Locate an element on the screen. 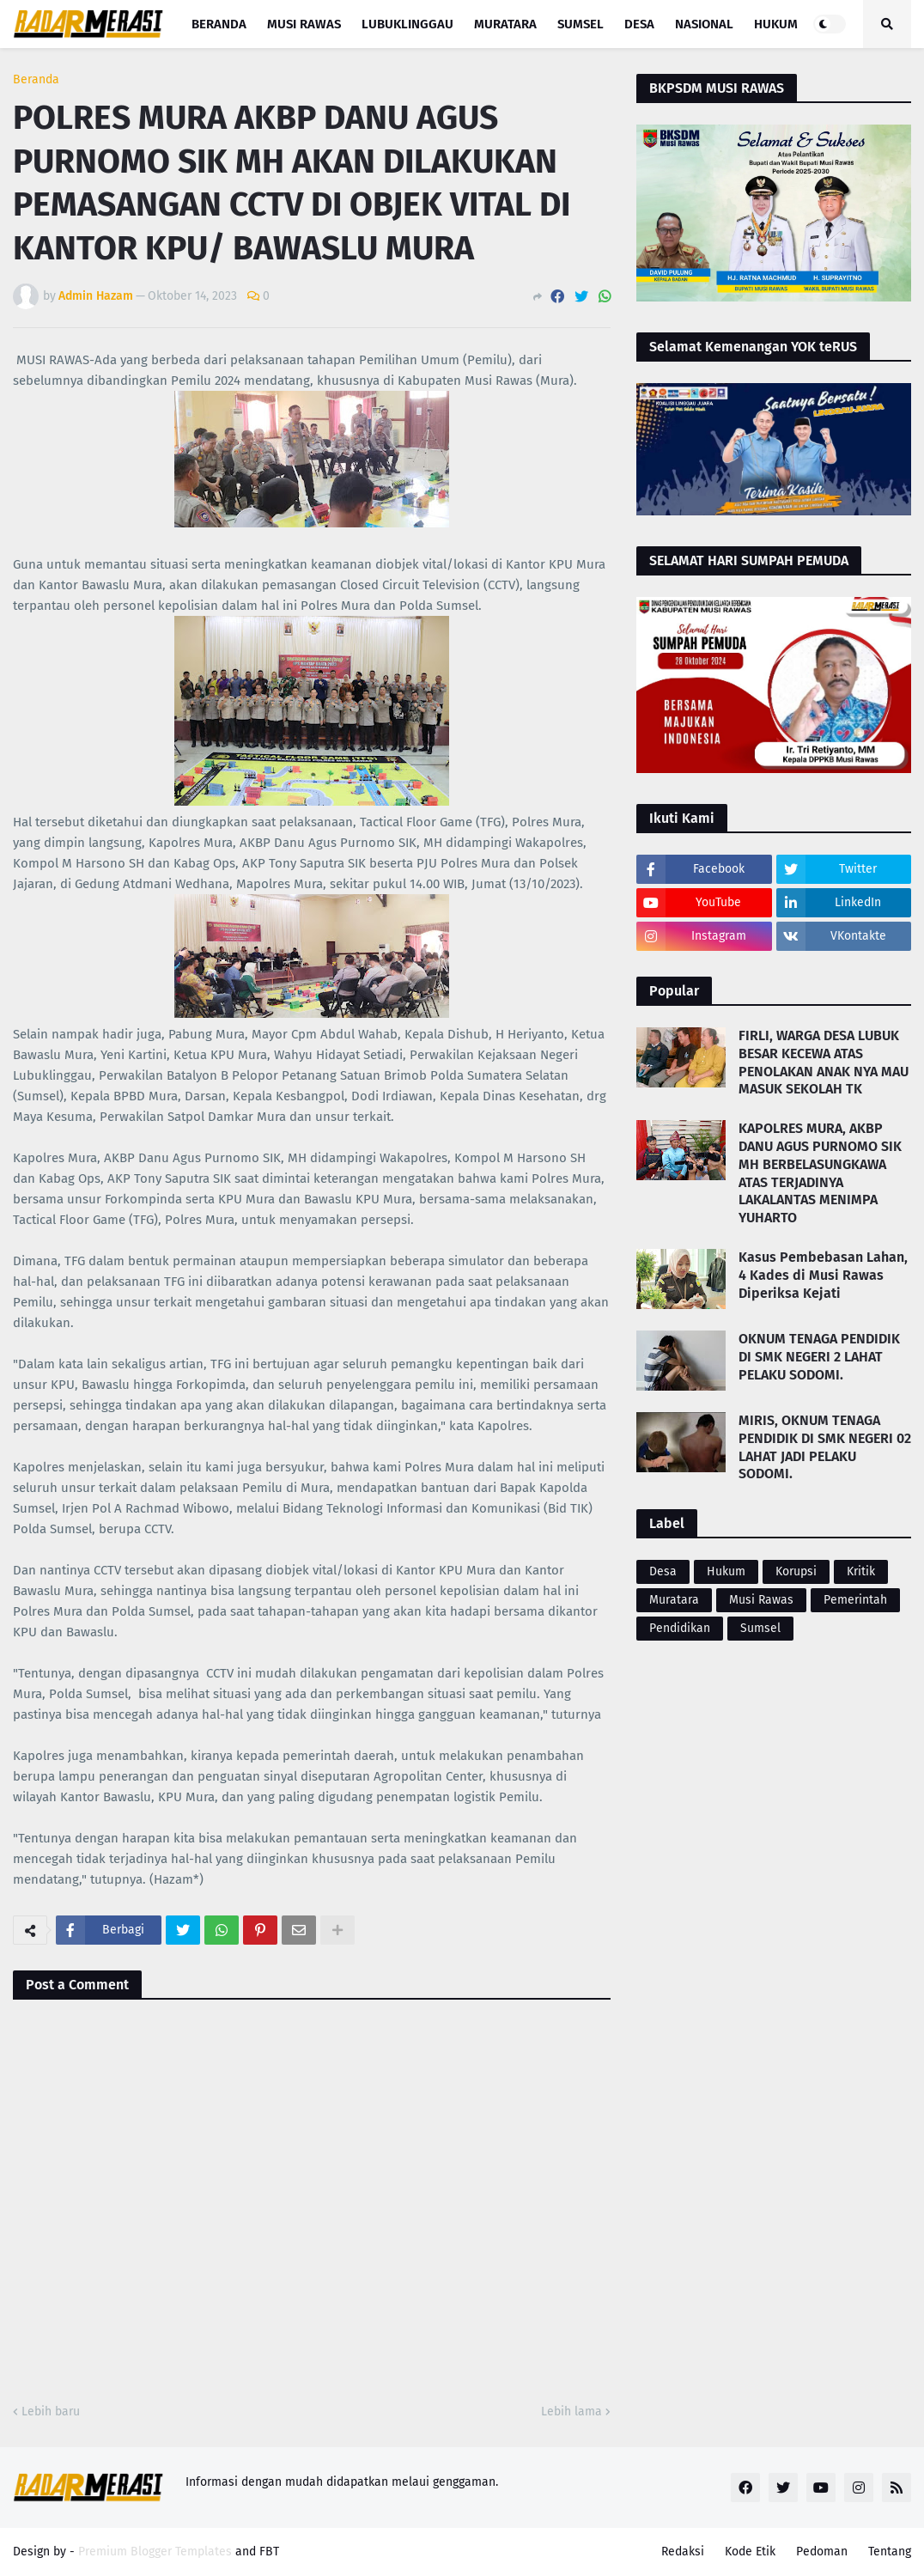 Image resolution: width=924 pixels, height=2576 pixels. Pemerintah is located at coordinates (855, 1599).